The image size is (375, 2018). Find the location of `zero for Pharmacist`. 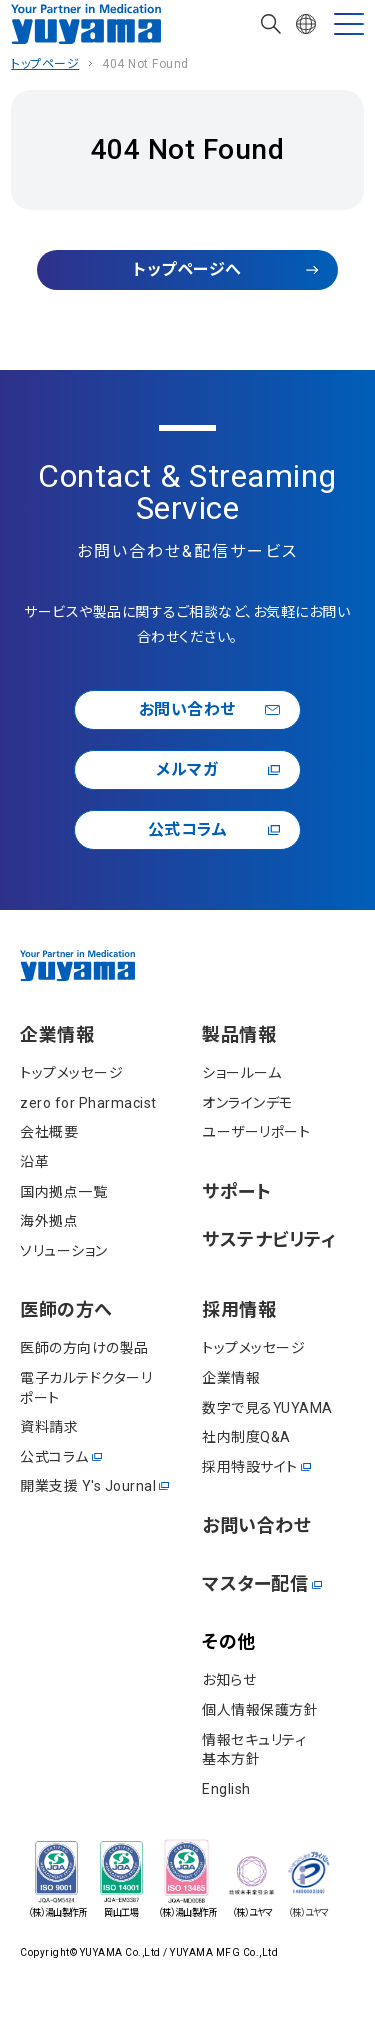

zero for Pharmacist is located at coordinates (88, 1103).